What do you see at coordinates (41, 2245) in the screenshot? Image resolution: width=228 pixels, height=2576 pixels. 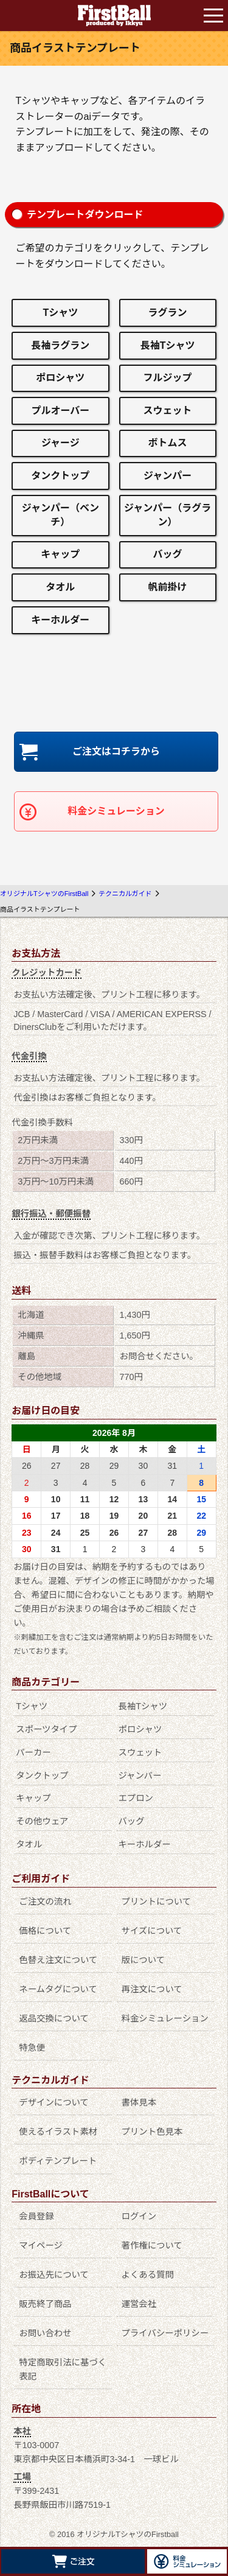 I see `マイページ` at bounding box center [41, 2245].